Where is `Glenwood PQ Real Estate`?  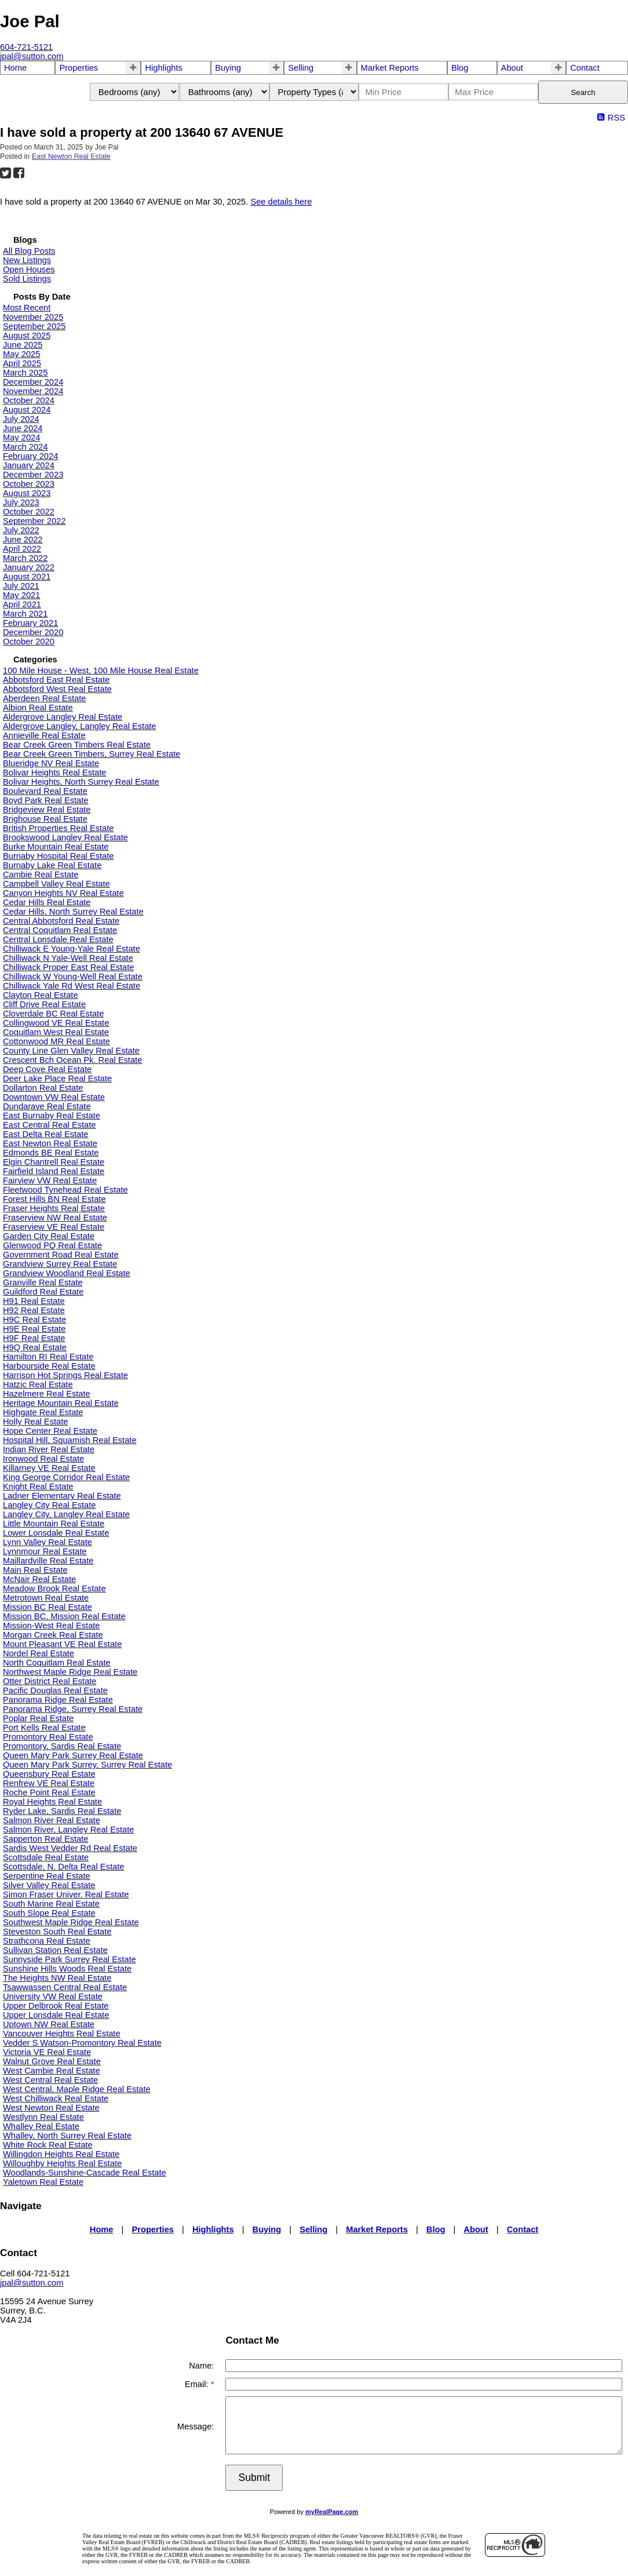
Glenwood PQ Real Estate is located at coordinates (52, 1245).